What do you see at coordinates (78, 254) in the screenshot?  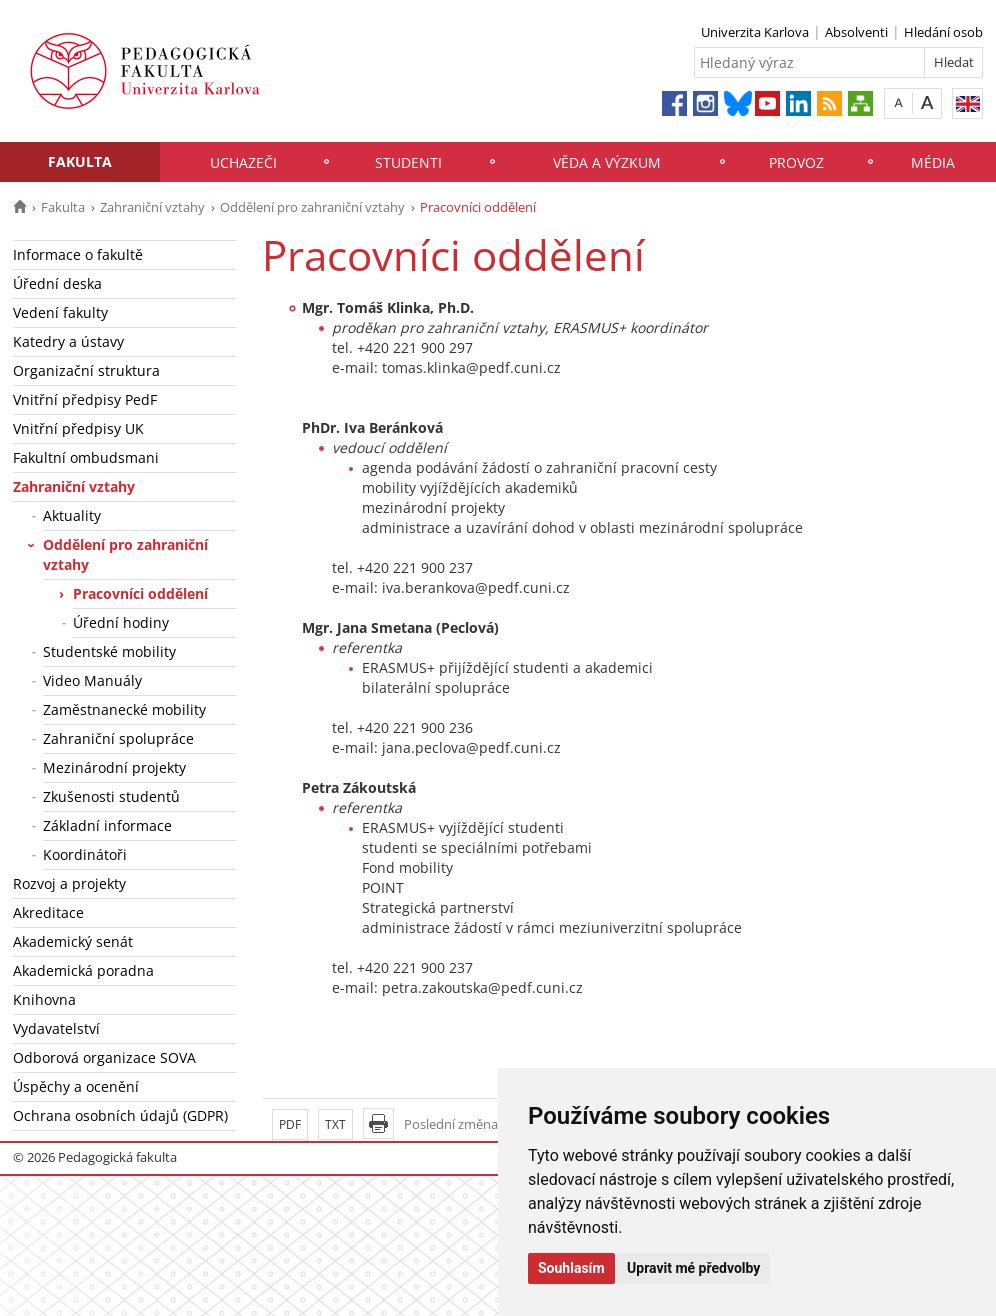 I see `Informace o fakultě` at bounding box center [78, 254].